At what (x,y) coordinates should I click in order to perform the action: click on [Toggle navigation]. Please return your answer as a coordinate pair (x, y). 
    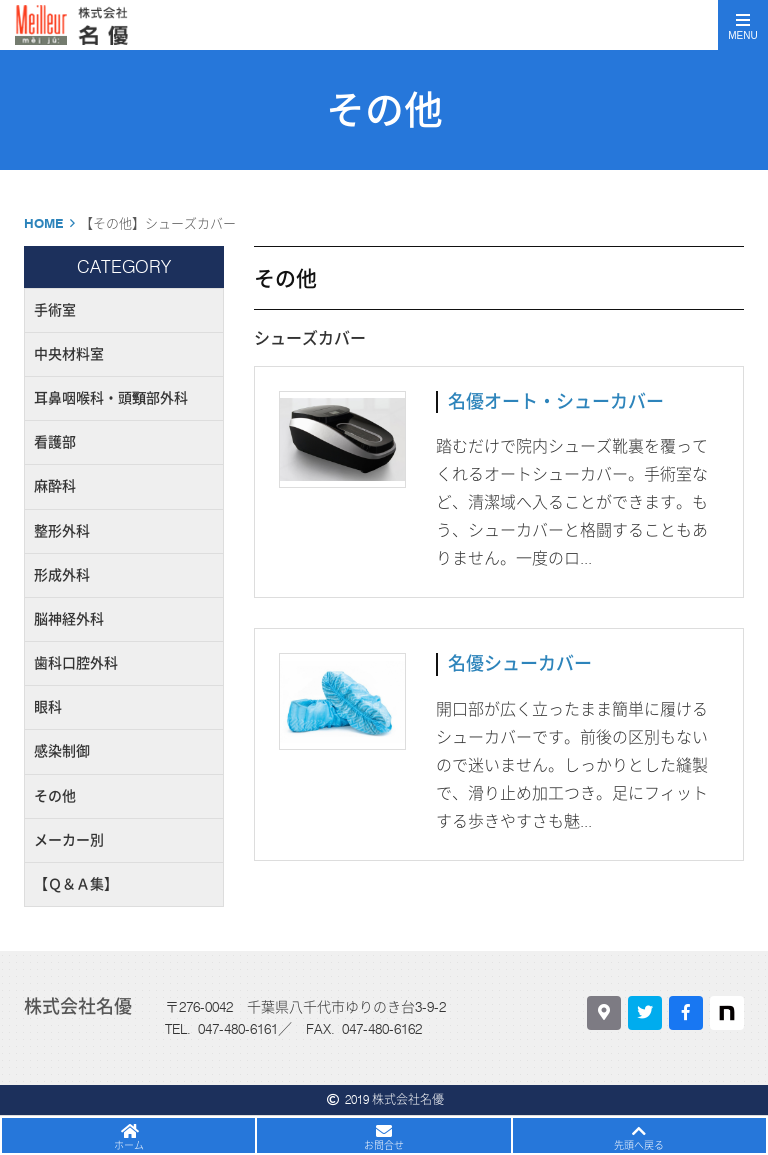
    Looking at the image, I should click on (743, 25).